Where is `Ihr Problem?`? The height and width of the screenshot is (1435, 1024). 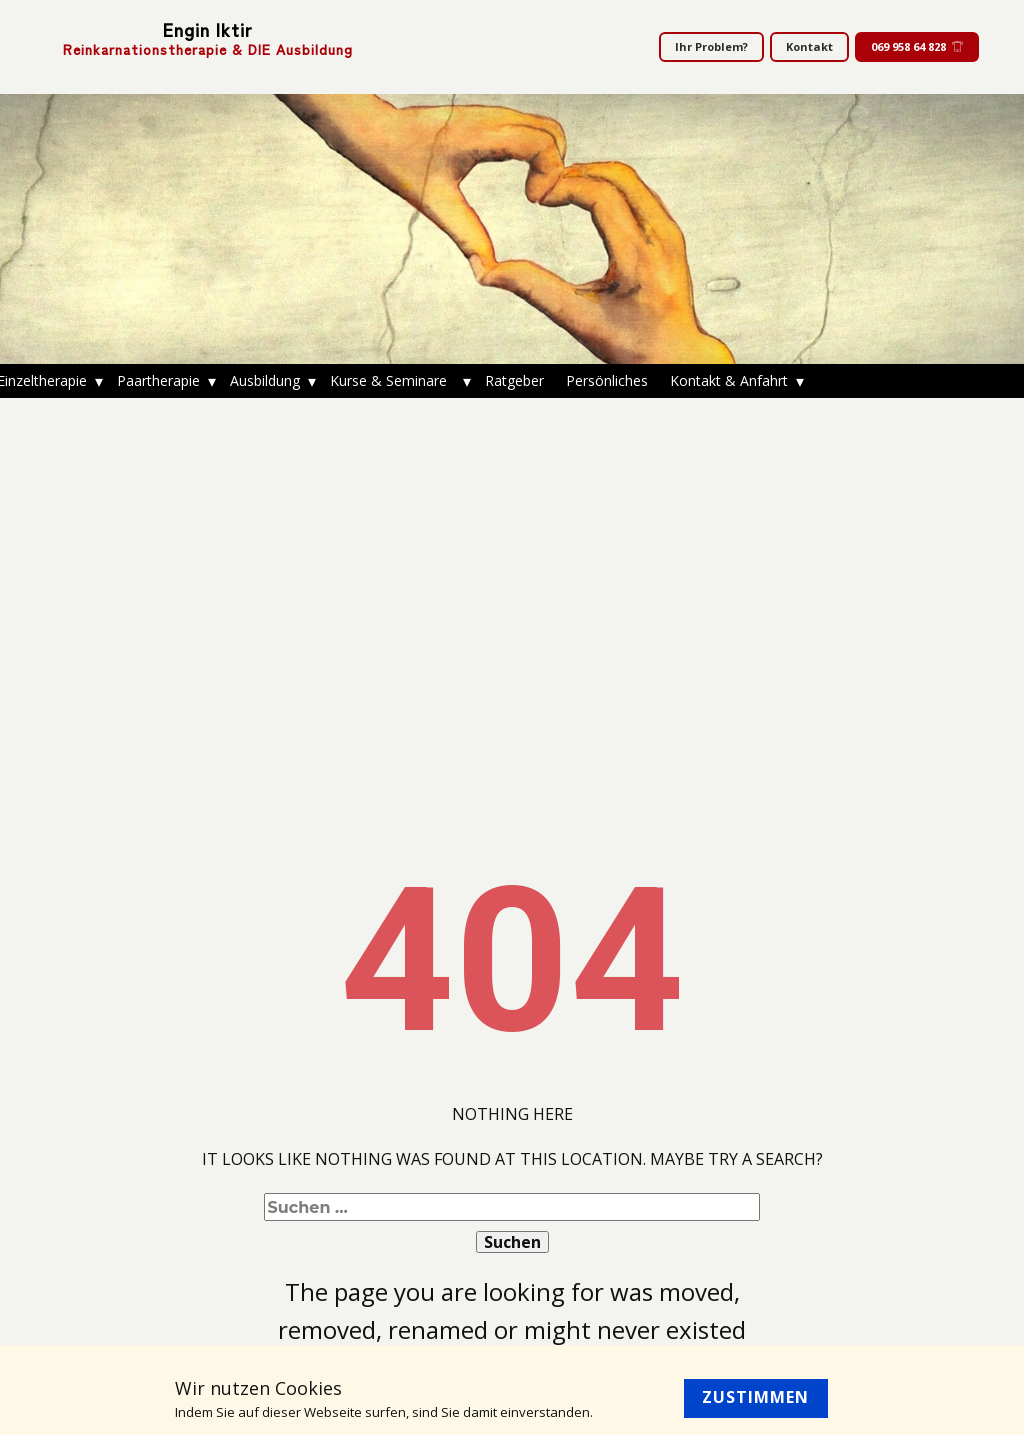 Ihr Problem? is located at coordinates (711, 46).